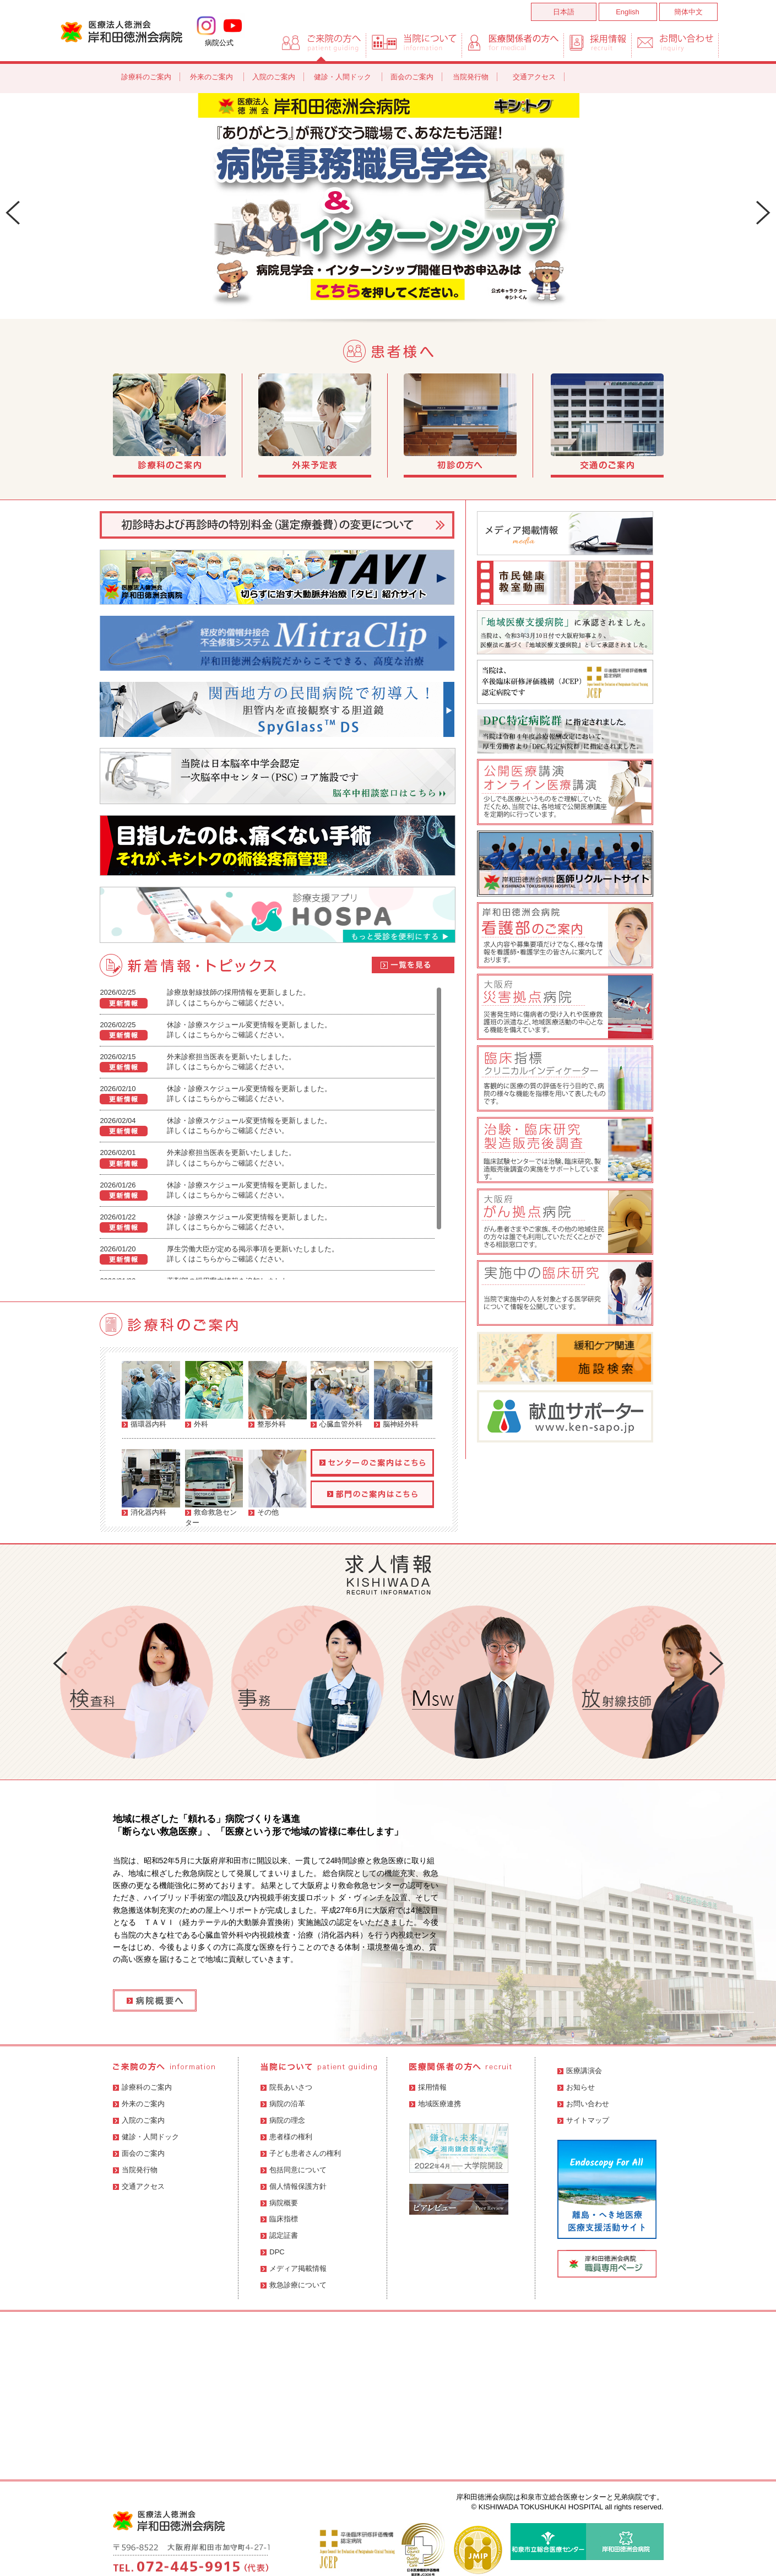 Image resolution: width=776 pixels, height=2576 pixels. Describe the element at coordinates (428, 2087) in the screenshot. I see `採用情報` at that location.